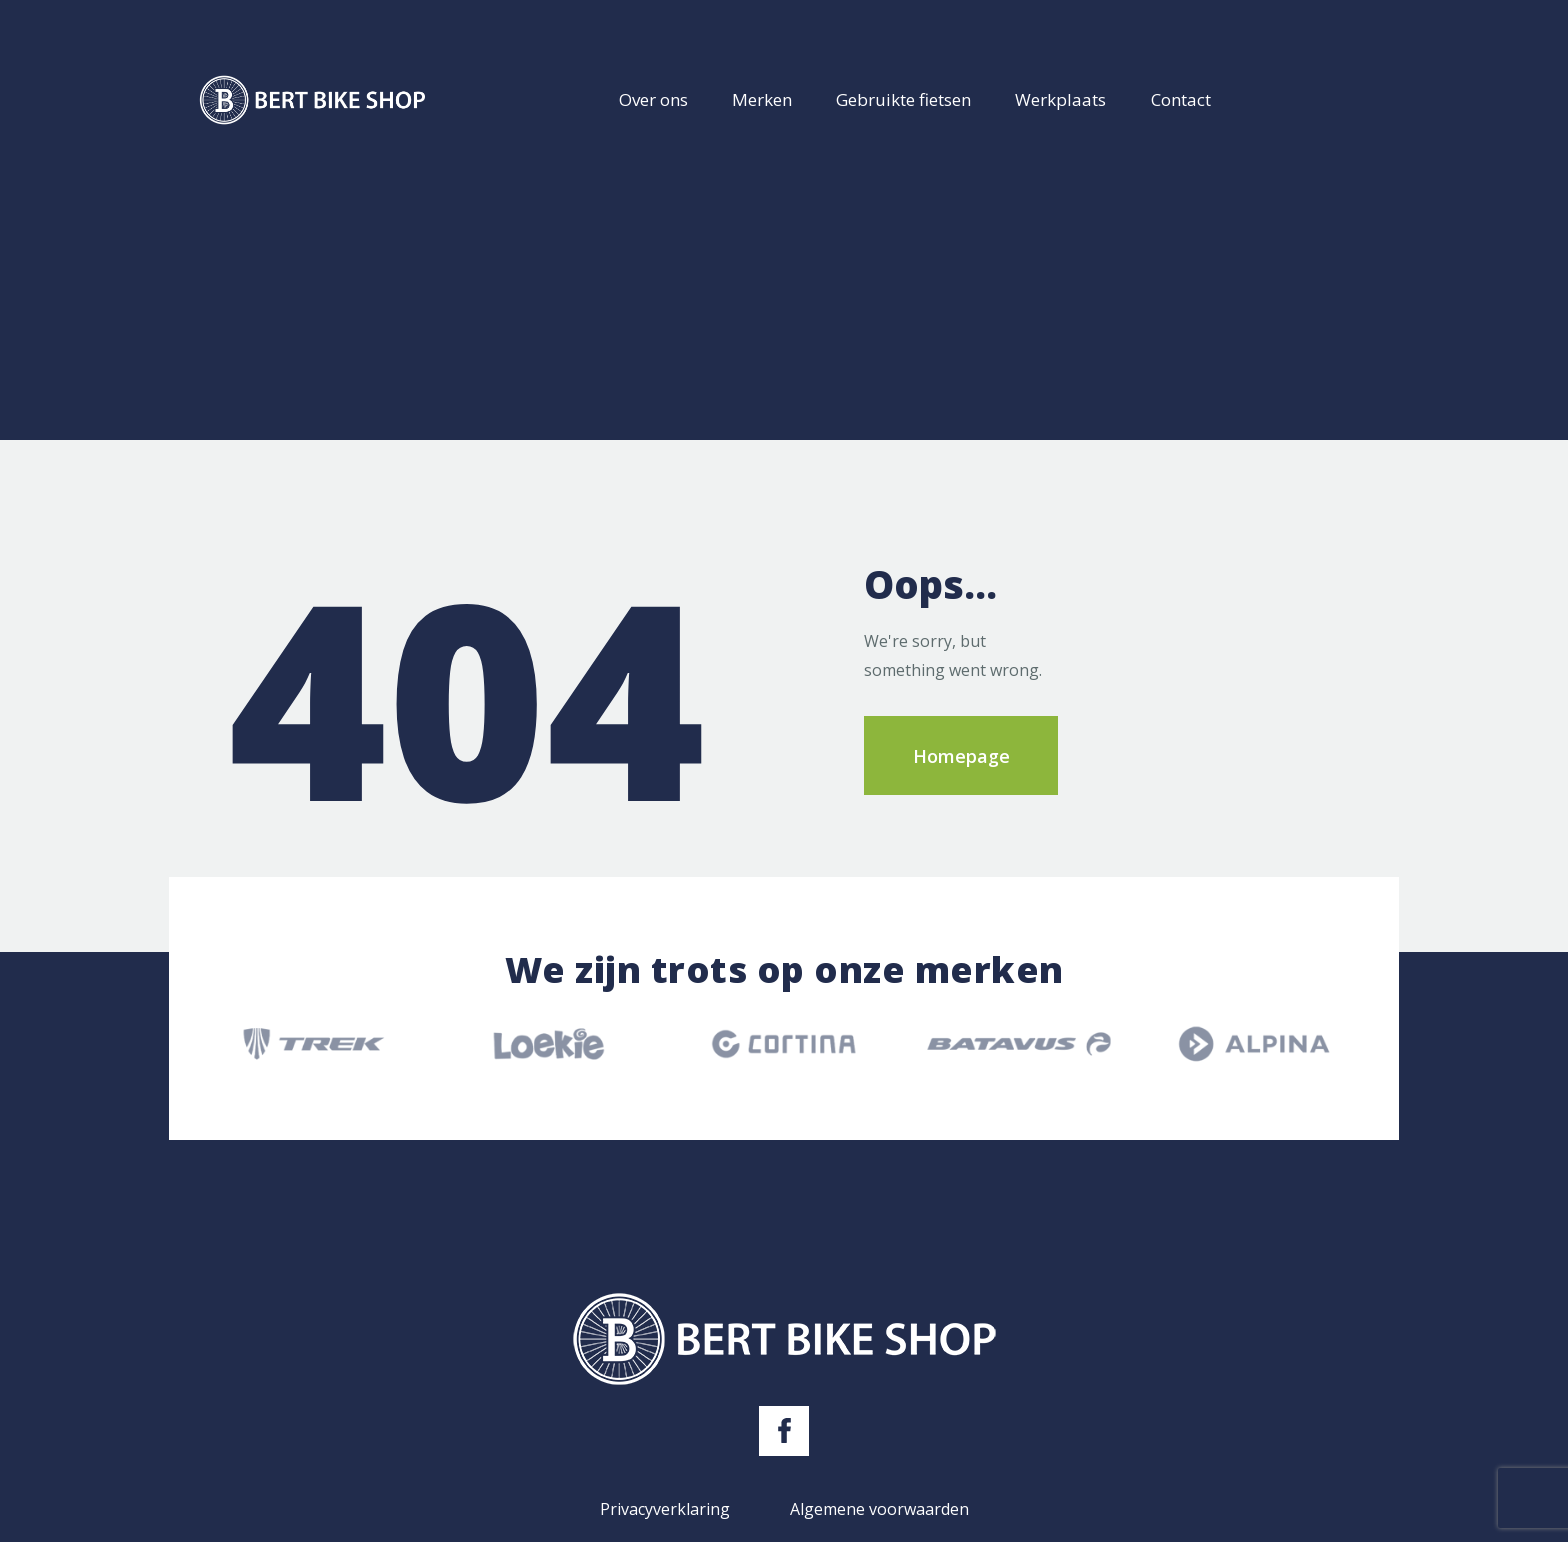 This screenshot has width=1568, height=1542. I want to click on Homepage, so click(961, 756).